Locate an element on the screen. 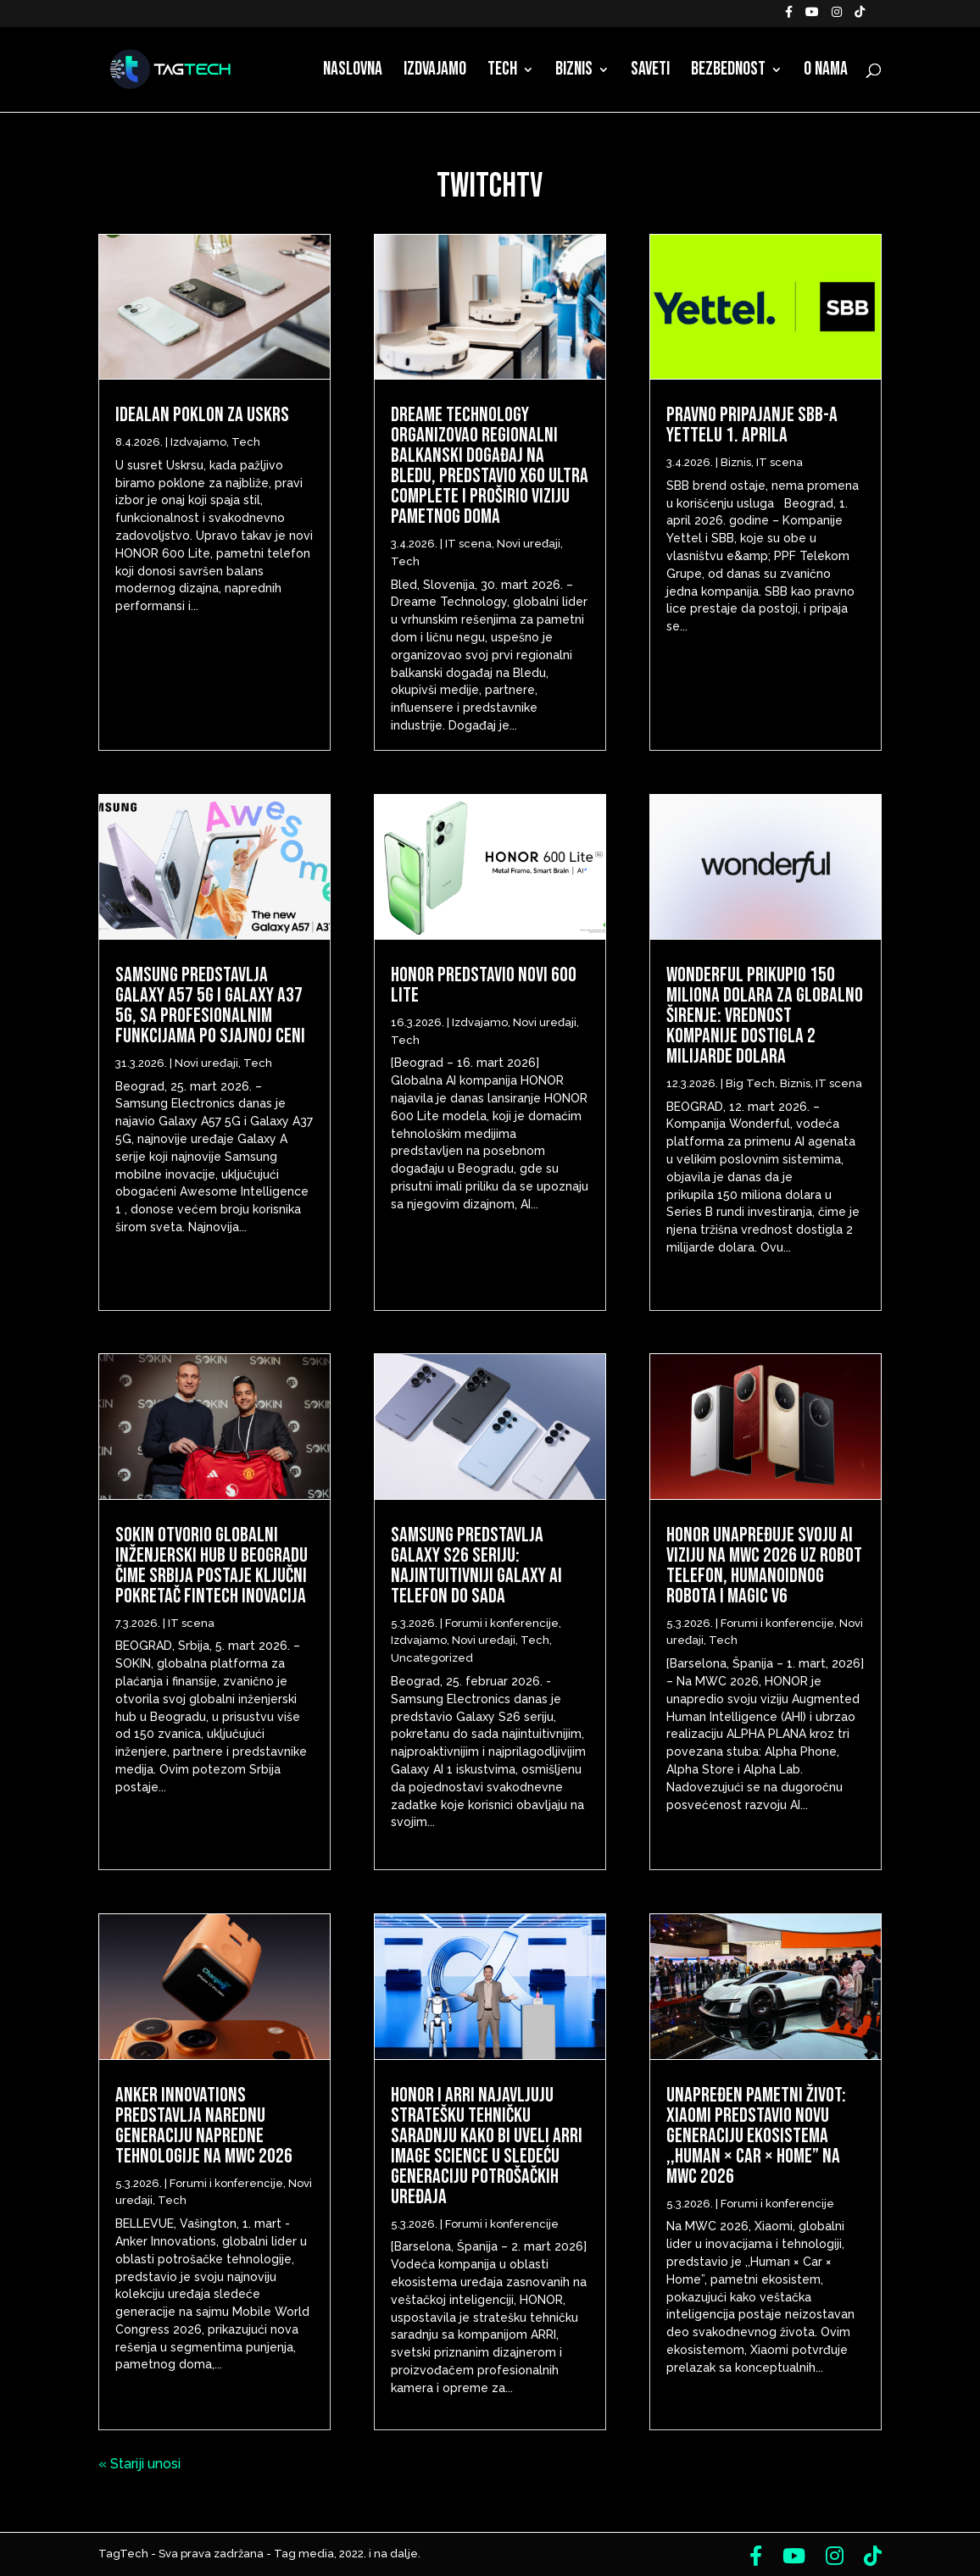  Samsung predstavlja Galaxy A57 5G i Galaxy A37 5G, sa profesionalnim funkcijama po sjajnoj ceni is located at coordinates (210, 1005).